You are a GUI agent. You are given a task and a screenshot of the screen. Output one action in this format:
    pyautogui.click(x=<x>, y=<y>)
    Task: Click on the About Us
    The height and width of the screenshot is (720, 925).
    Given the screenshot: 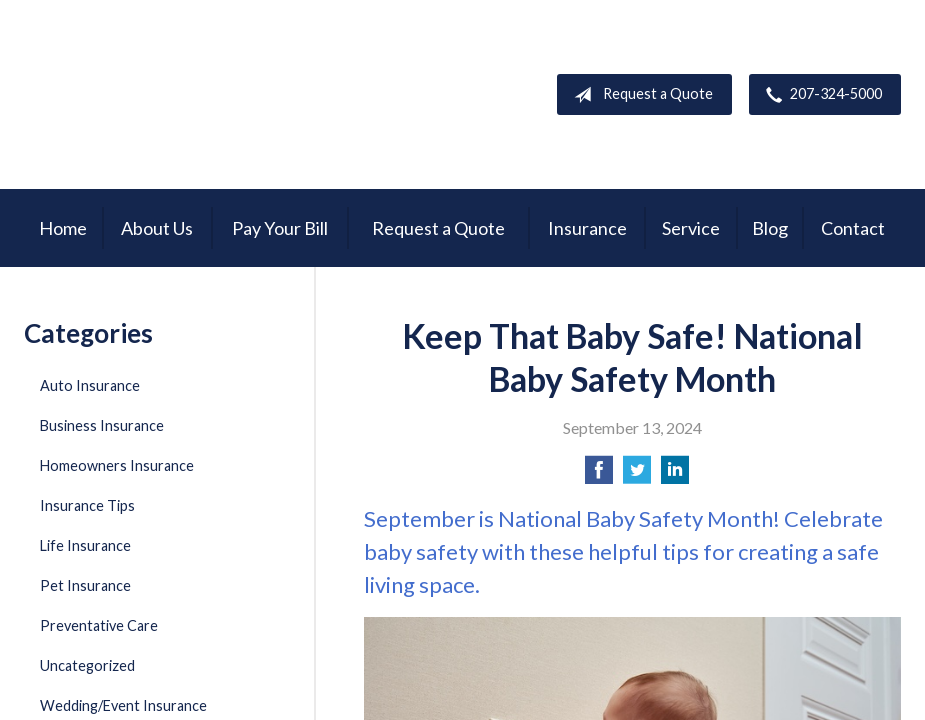 What is the action you would take?
    pyautogui.click(x=157, y=228)
    